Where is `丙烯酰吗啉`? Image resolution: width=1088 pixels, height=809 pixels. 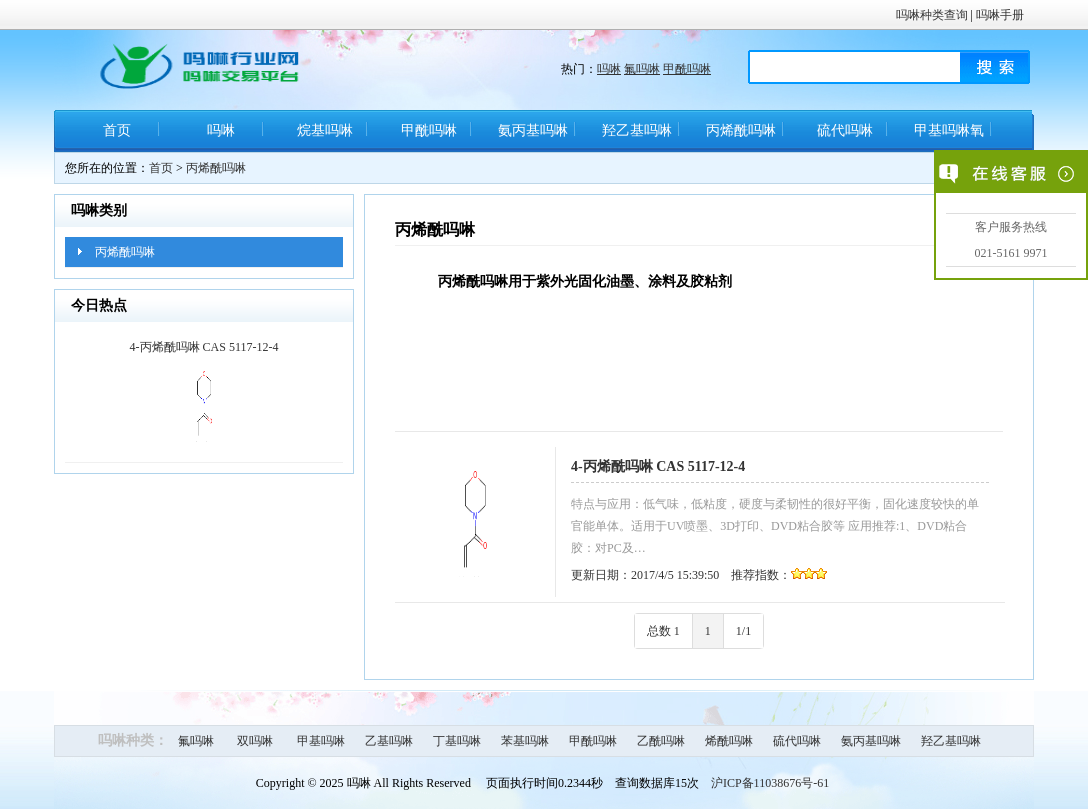 丙烯酰吗啉 is located at coordinates (741, 130).